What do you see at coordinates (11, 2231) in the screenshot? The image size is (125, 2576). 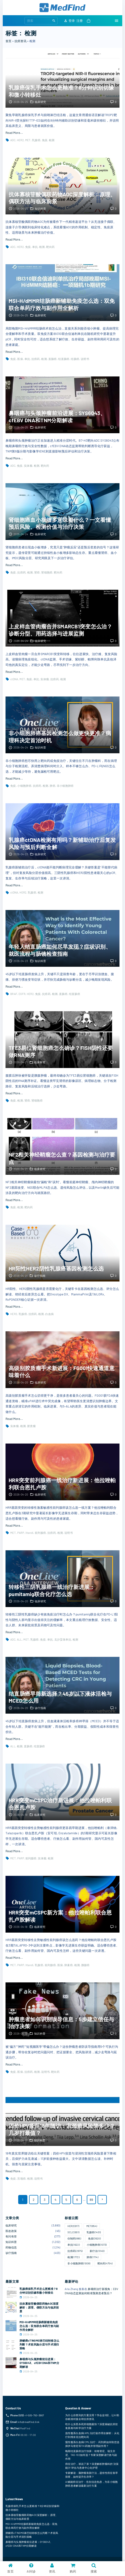 I see `医改政策` at bounding box center [11, 2231].